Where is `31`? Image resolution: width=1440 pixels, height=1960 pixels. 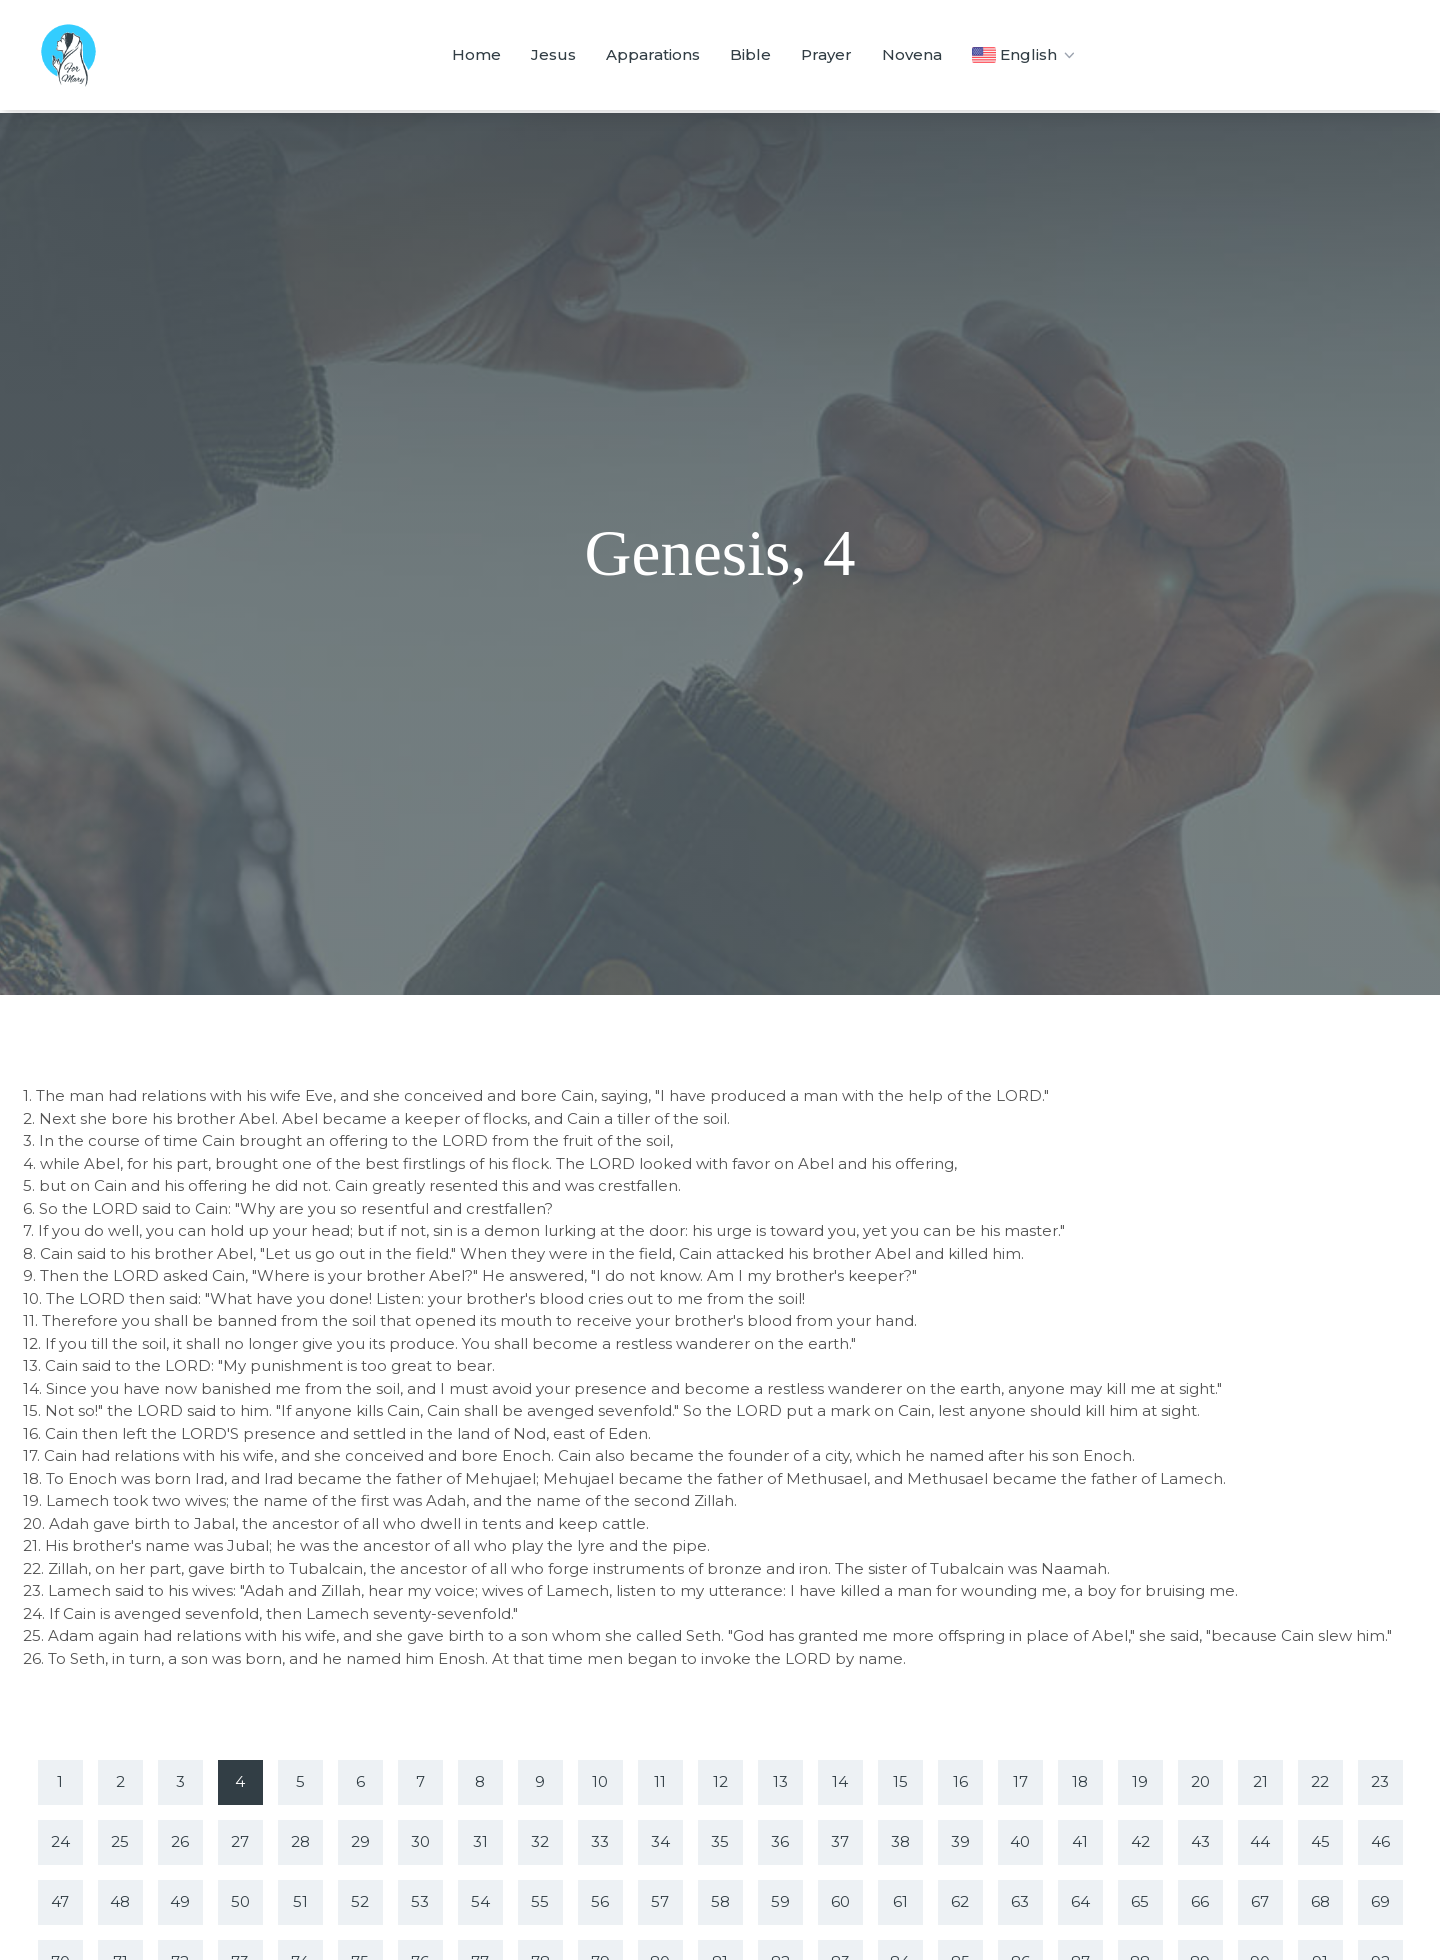
31 is located at coordinates (480, 1841).